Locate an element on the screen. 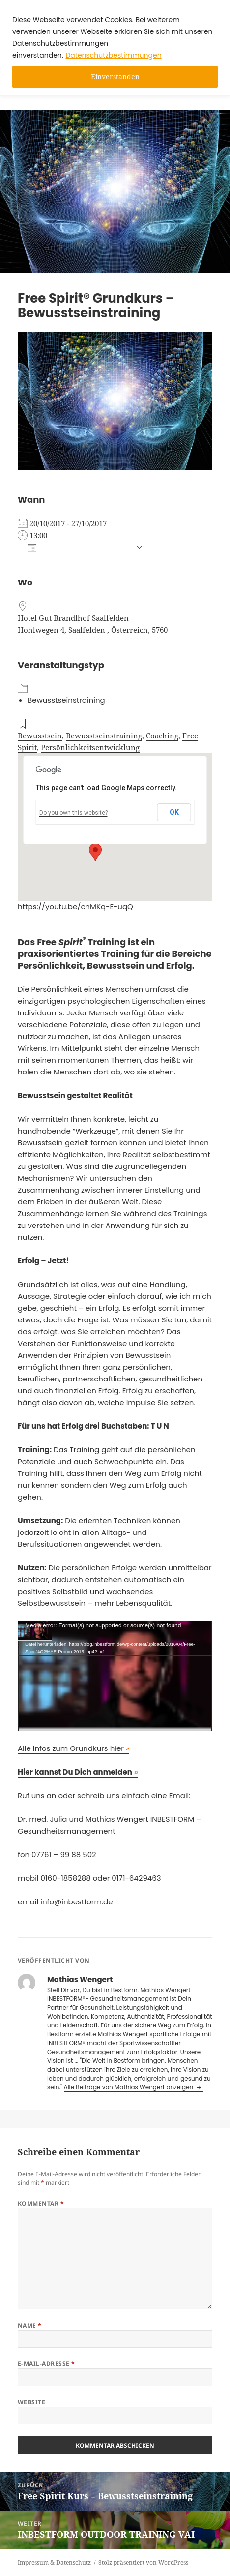 This screenshot has width=230, height=2576. Kommentar is located at coordinates (41, 2203).